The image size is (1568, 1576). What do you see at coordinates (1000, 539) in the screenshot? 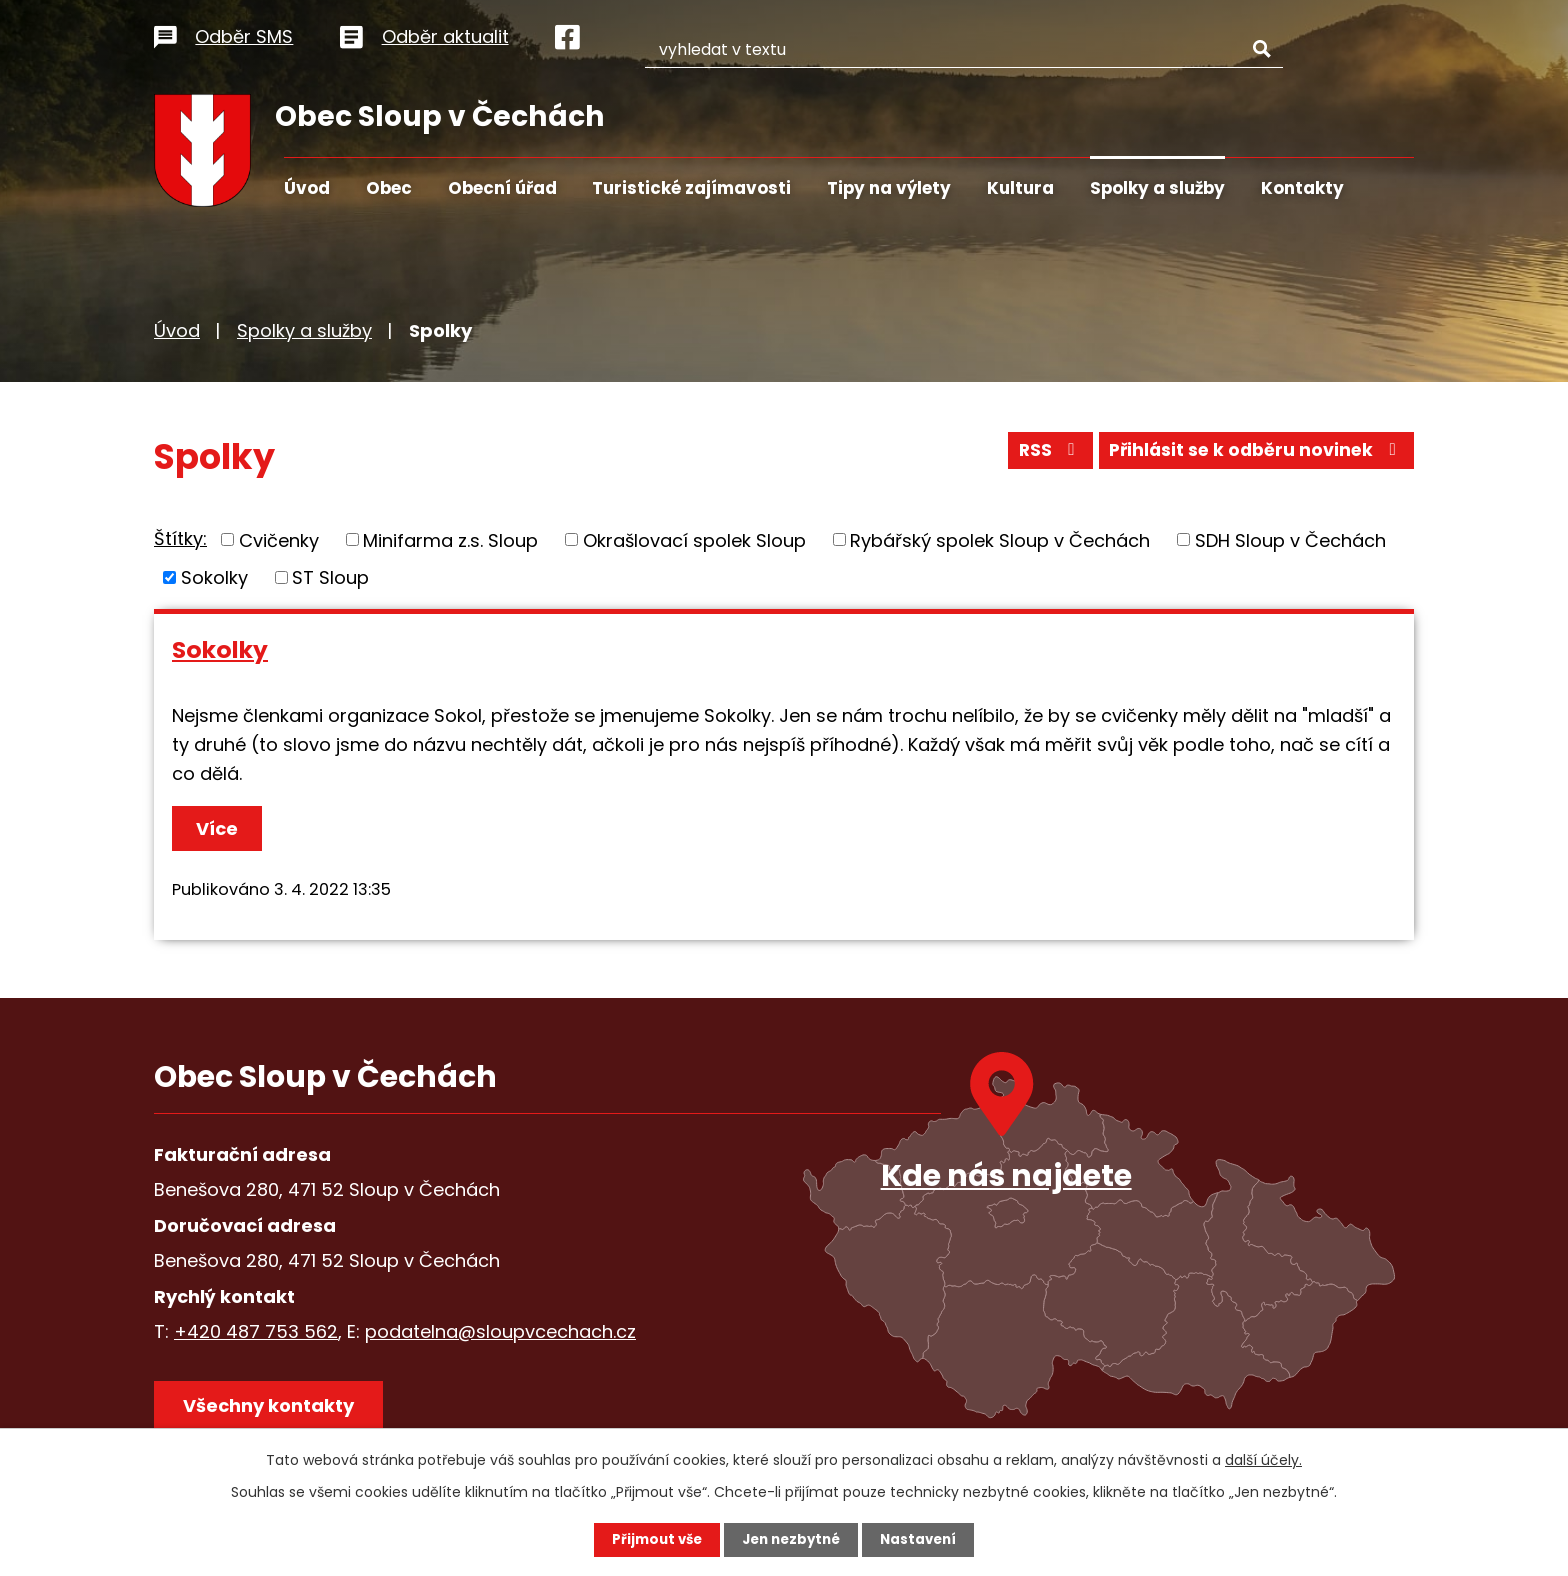
I see `Rybářský spolek Sloup v Čechách` at bounding box center [1000, 539].